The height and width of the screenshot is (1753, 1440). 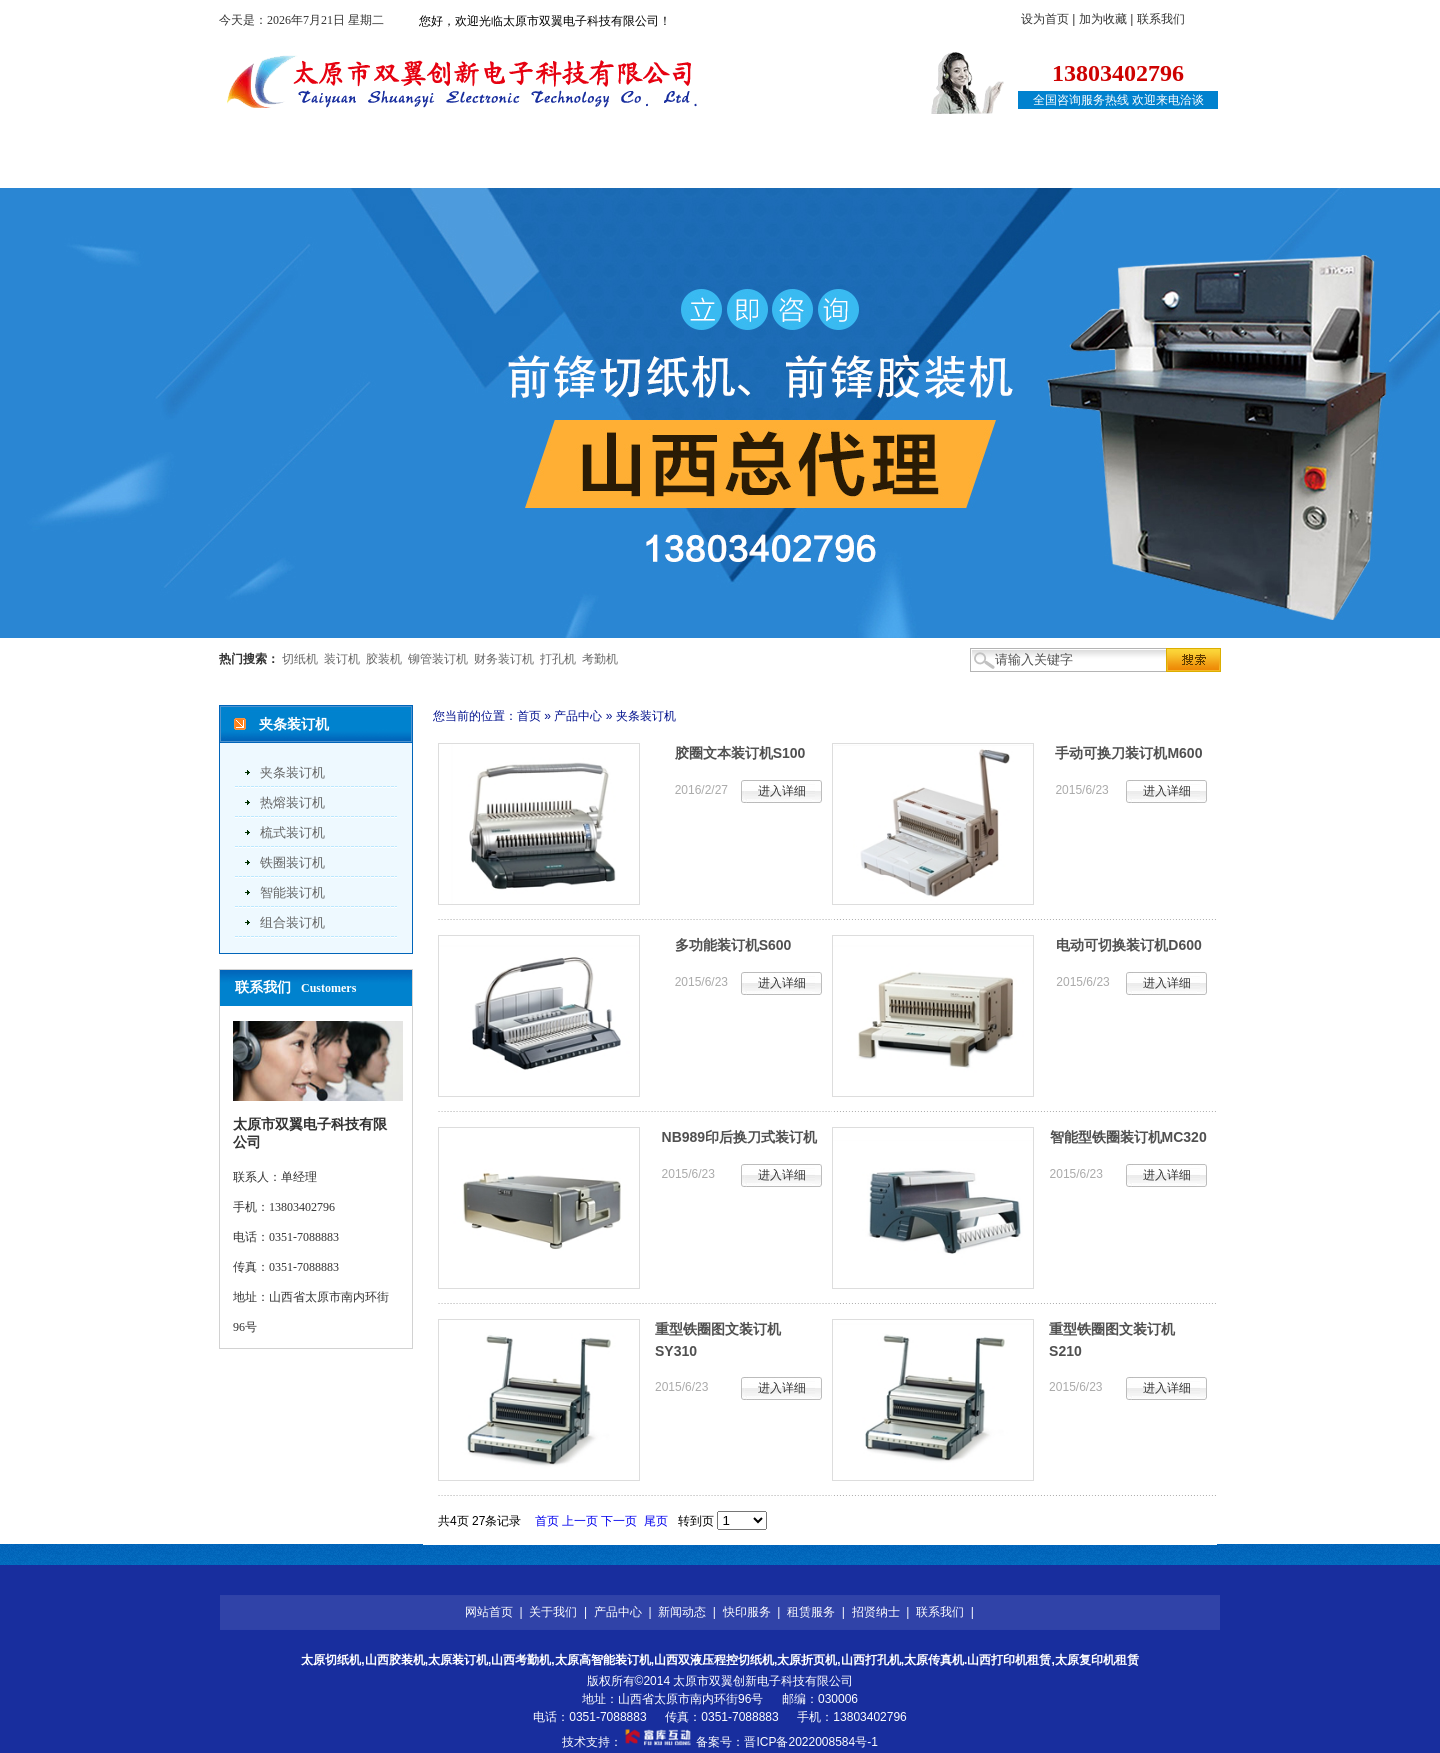 I want to click on 铁圈装订机, so click(x=292, y=862).